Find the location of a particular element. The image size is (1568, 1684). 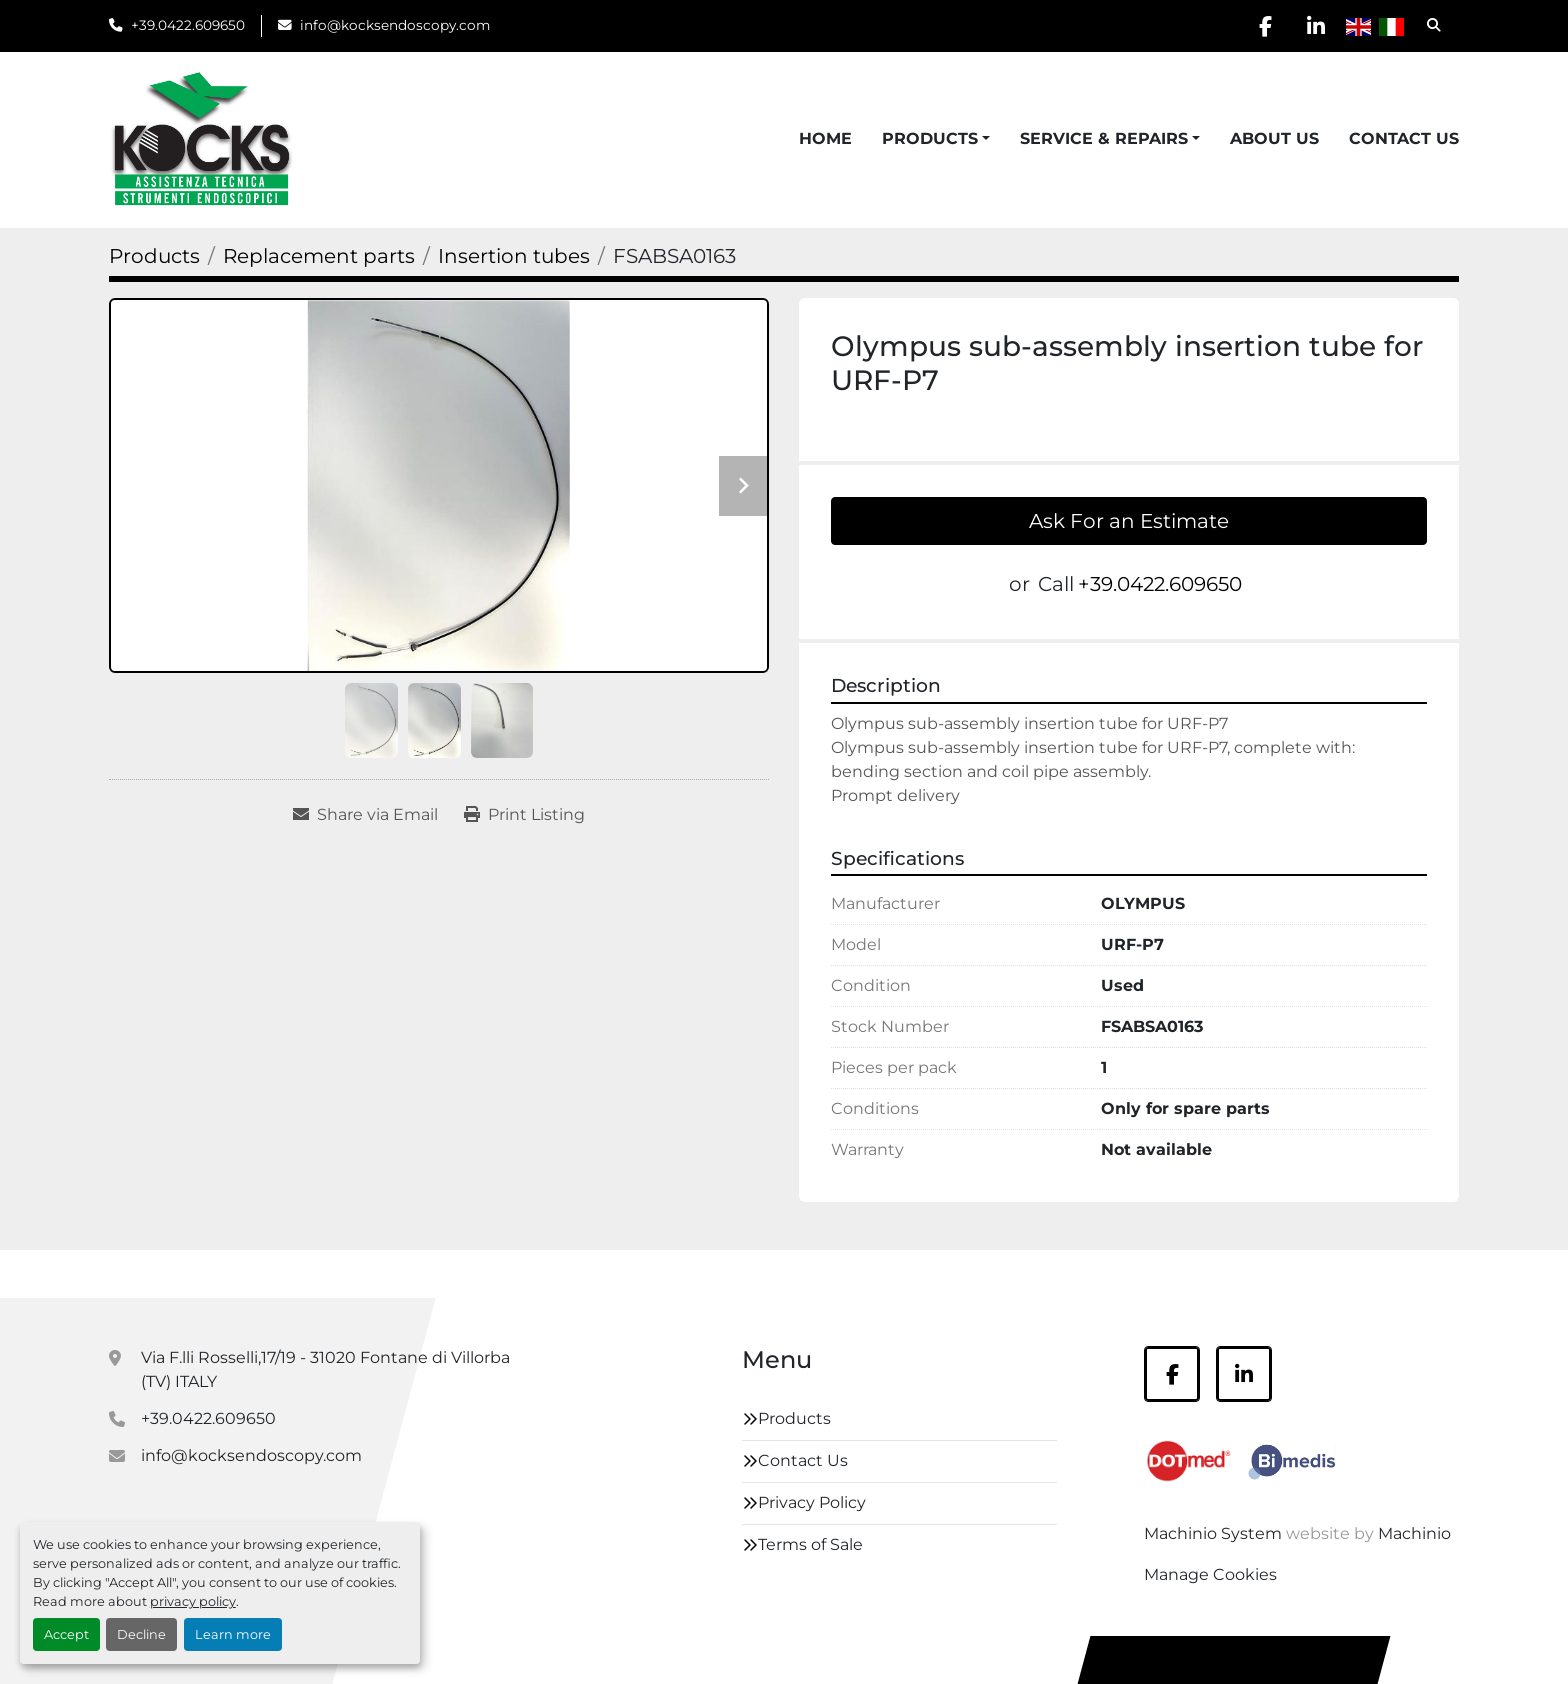

[Share via Email] is located at coordinates (365, 815).